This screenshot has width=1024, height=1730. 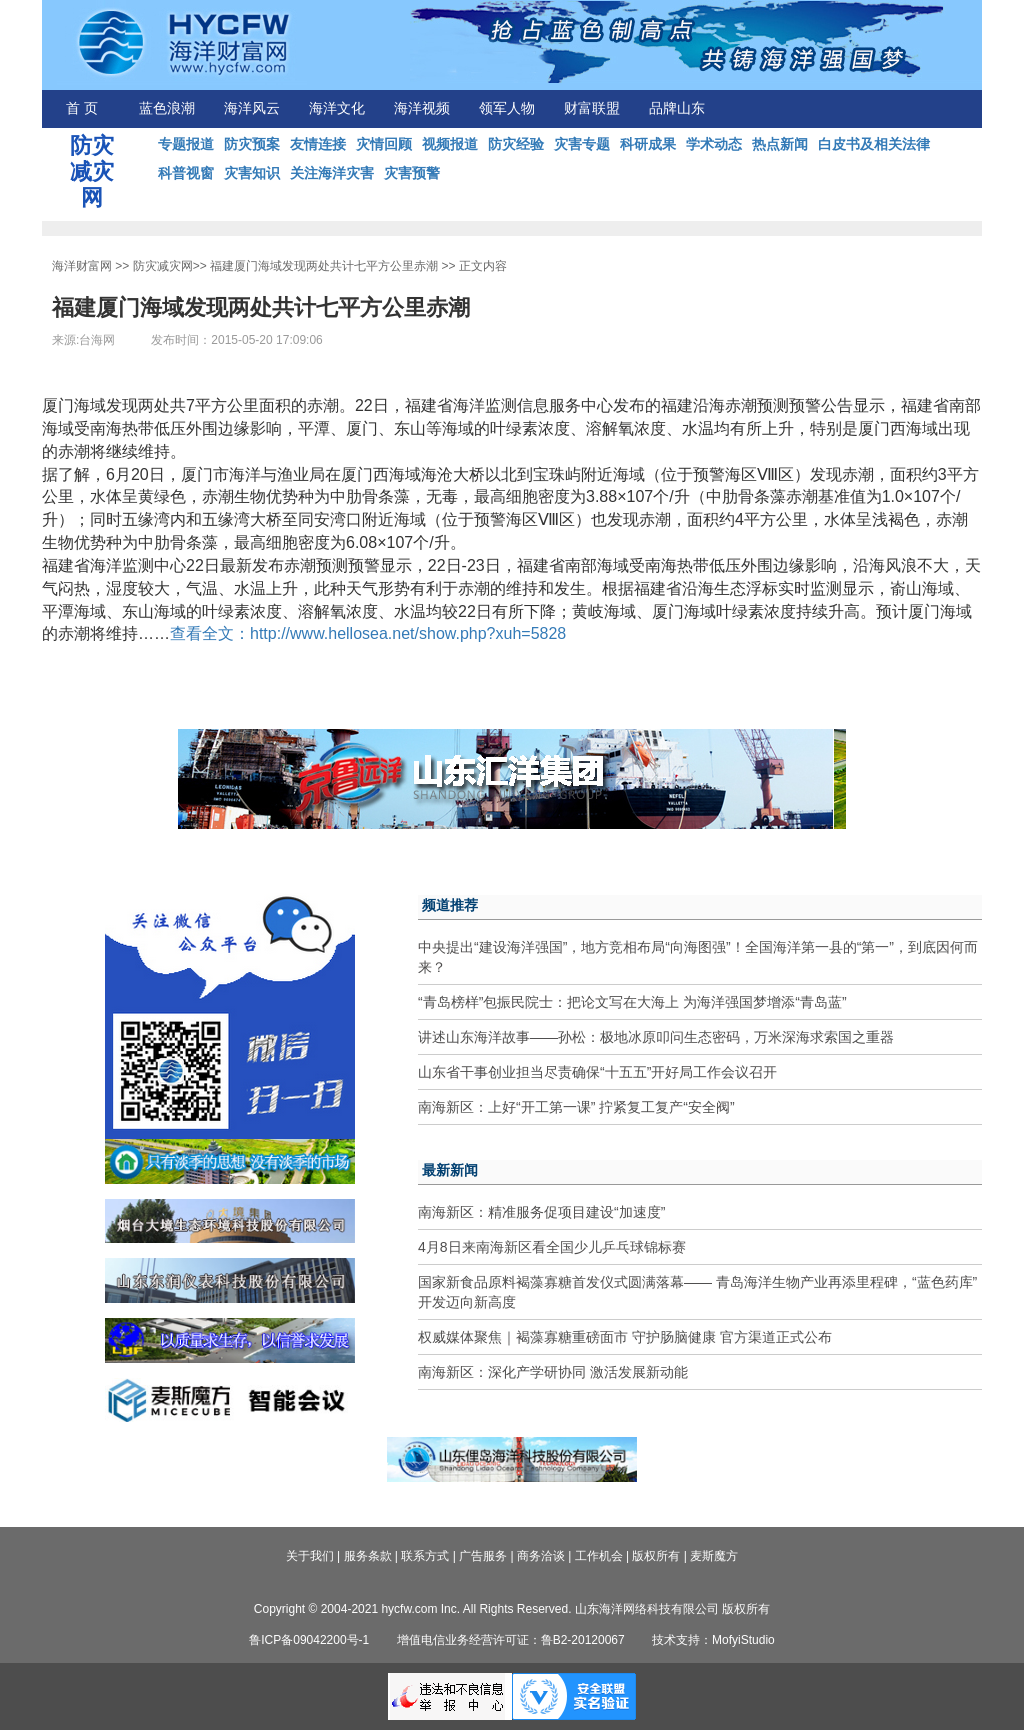 I want to click on 海洋财富网, so click(x=82, y=266).